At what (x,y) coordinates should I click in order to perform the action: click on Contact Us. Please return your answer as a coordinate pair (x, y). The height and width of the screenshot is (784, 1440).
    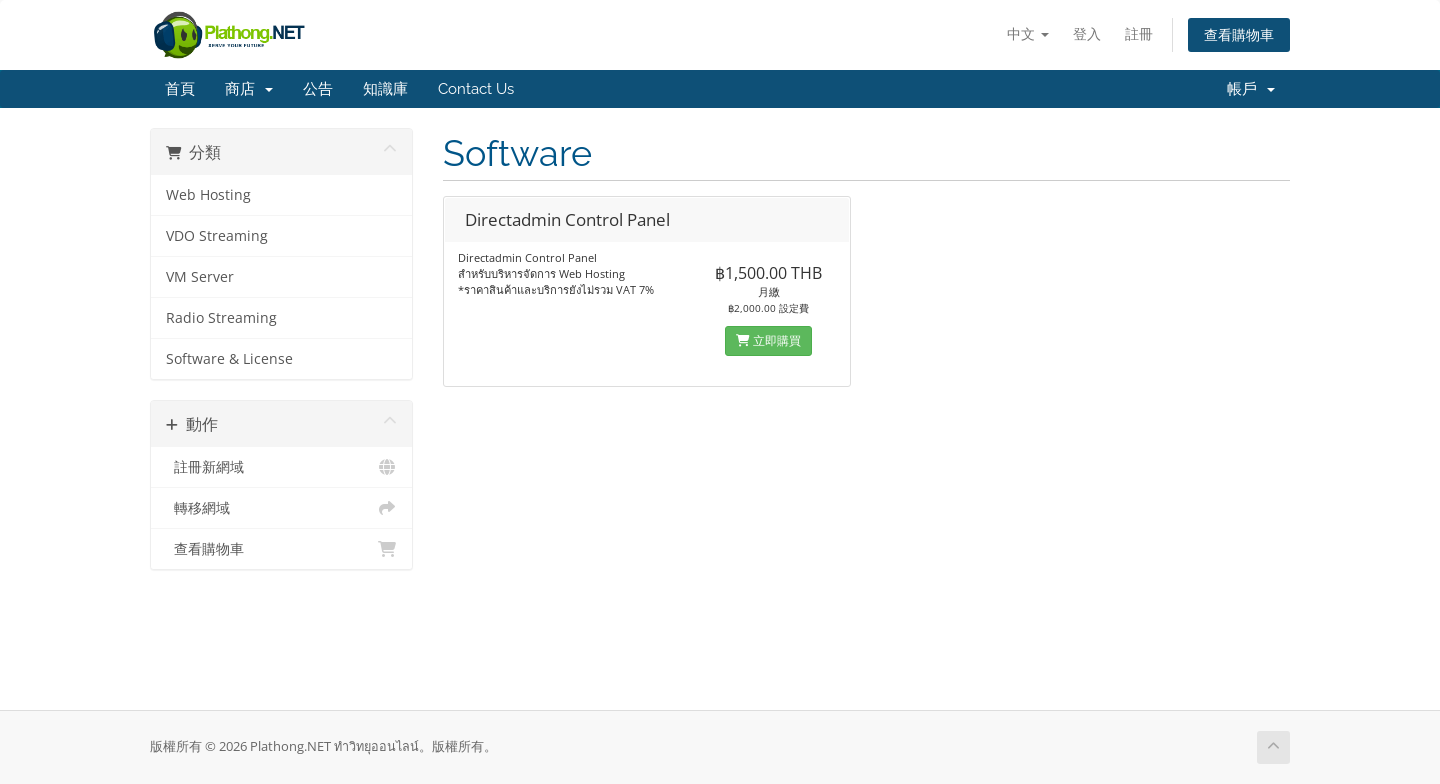
    Looking at the image, I should click on (476, 89).